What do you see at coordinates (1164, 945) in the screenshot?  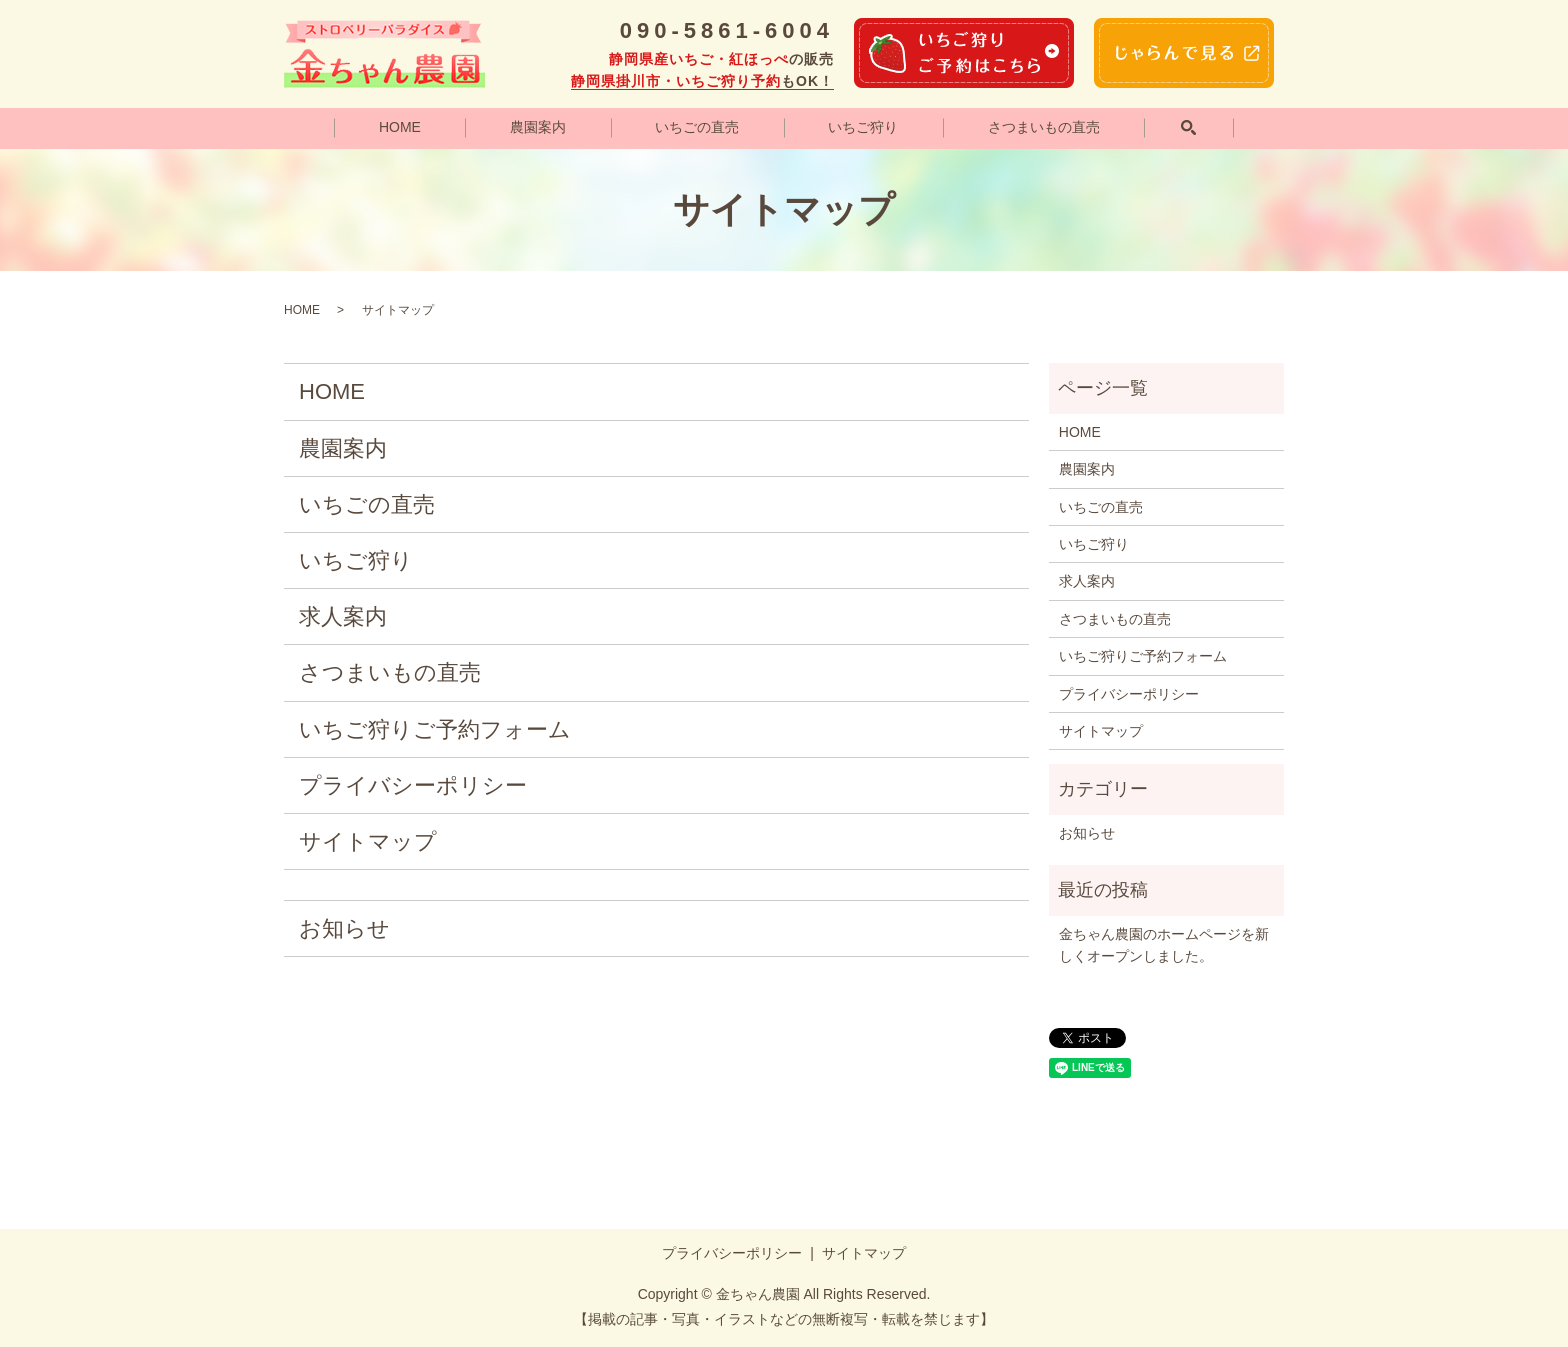 I see `金ちゃん農園のホームページを新しくオープンしました。` at bounding box center [1164, 945].